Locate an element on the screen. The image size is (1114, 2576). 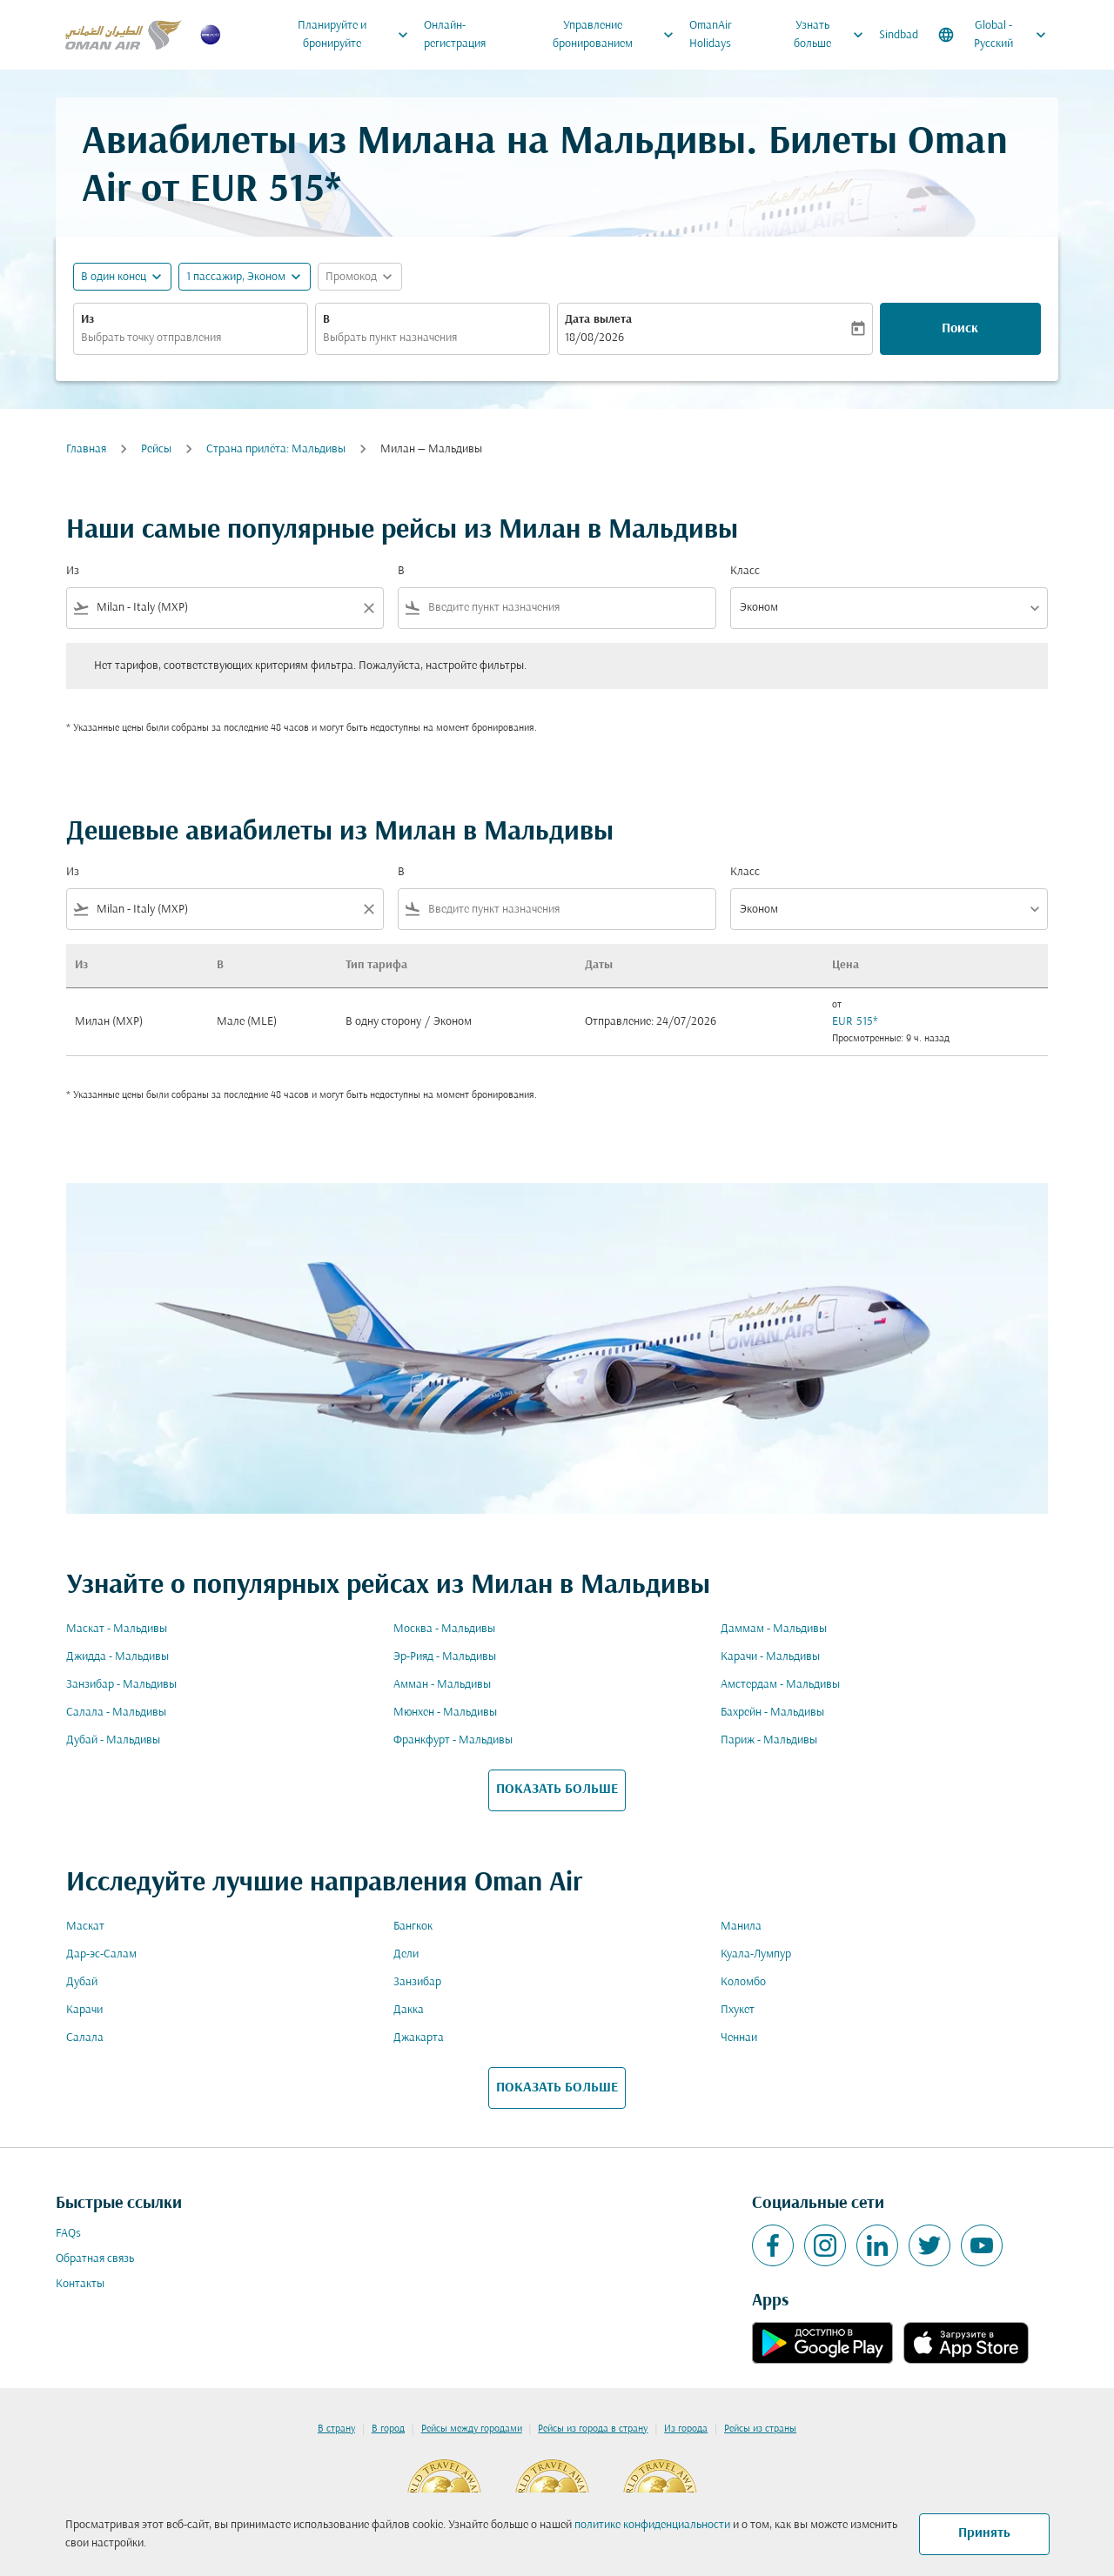
Салала is located at coordinates (85, 2037).